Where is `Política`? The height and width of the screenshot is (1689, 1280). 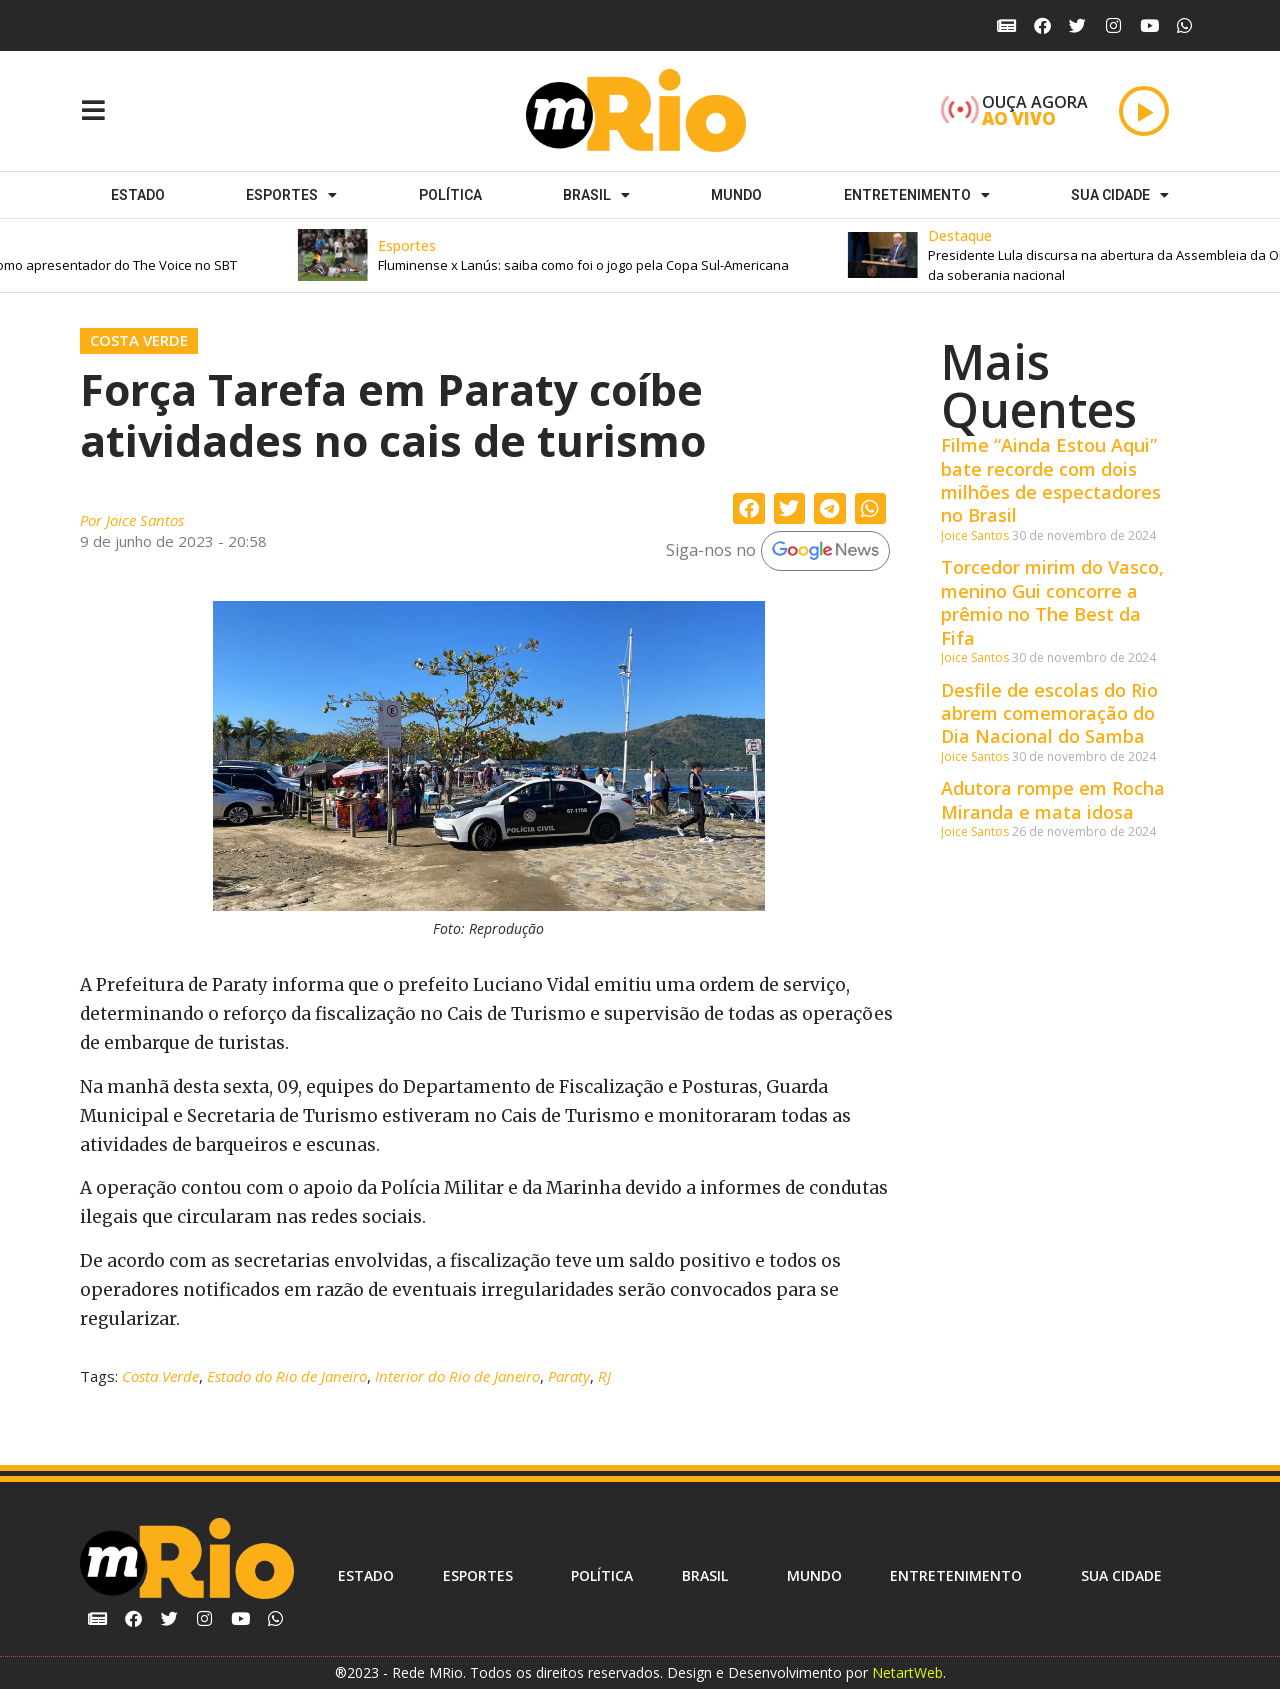
Política is located at coordinates (450, 195).